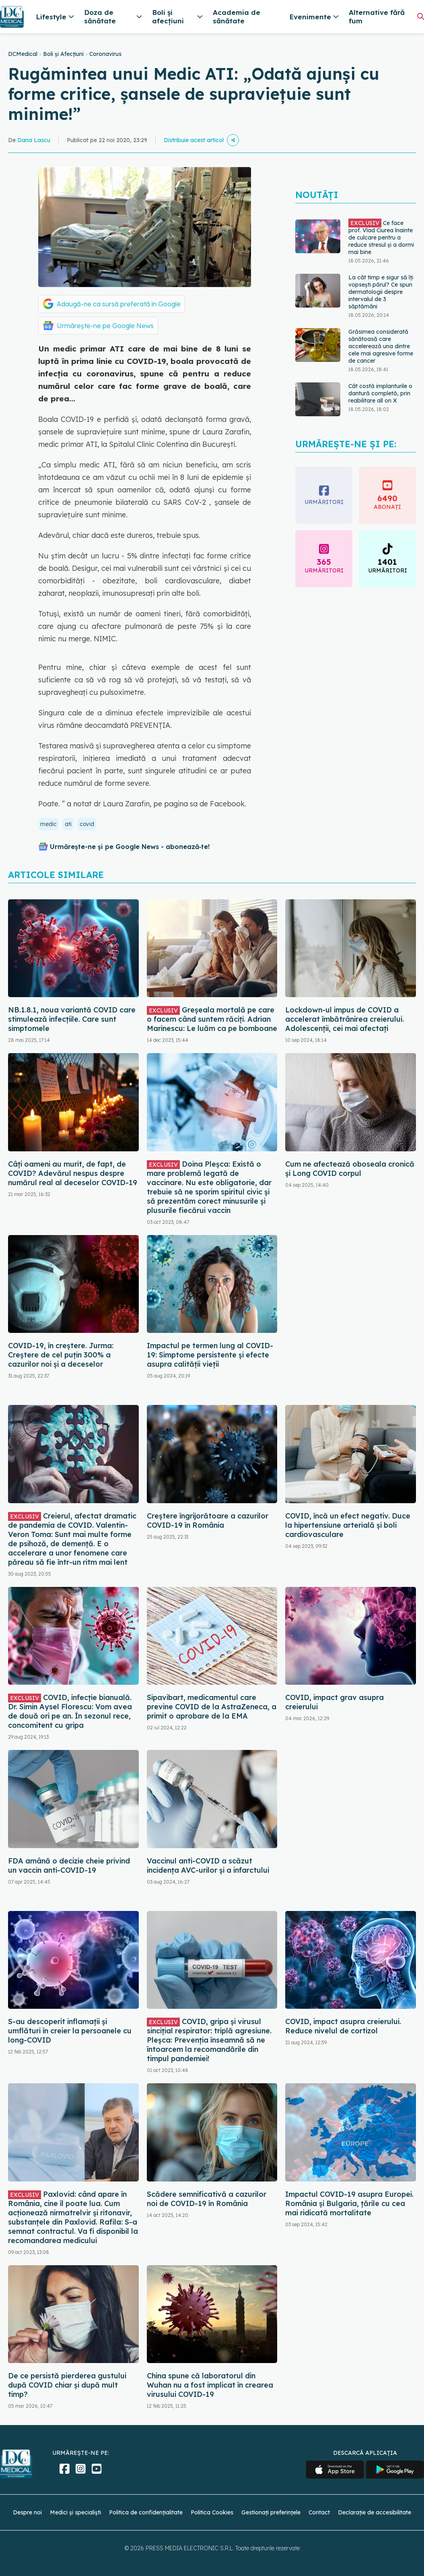  Describe the element at coordinates (208, 1865) in the screenshot. I see `Vaccinul anti-COVID a scăzut incidența AVC-urilor și a infarctului` at that location.